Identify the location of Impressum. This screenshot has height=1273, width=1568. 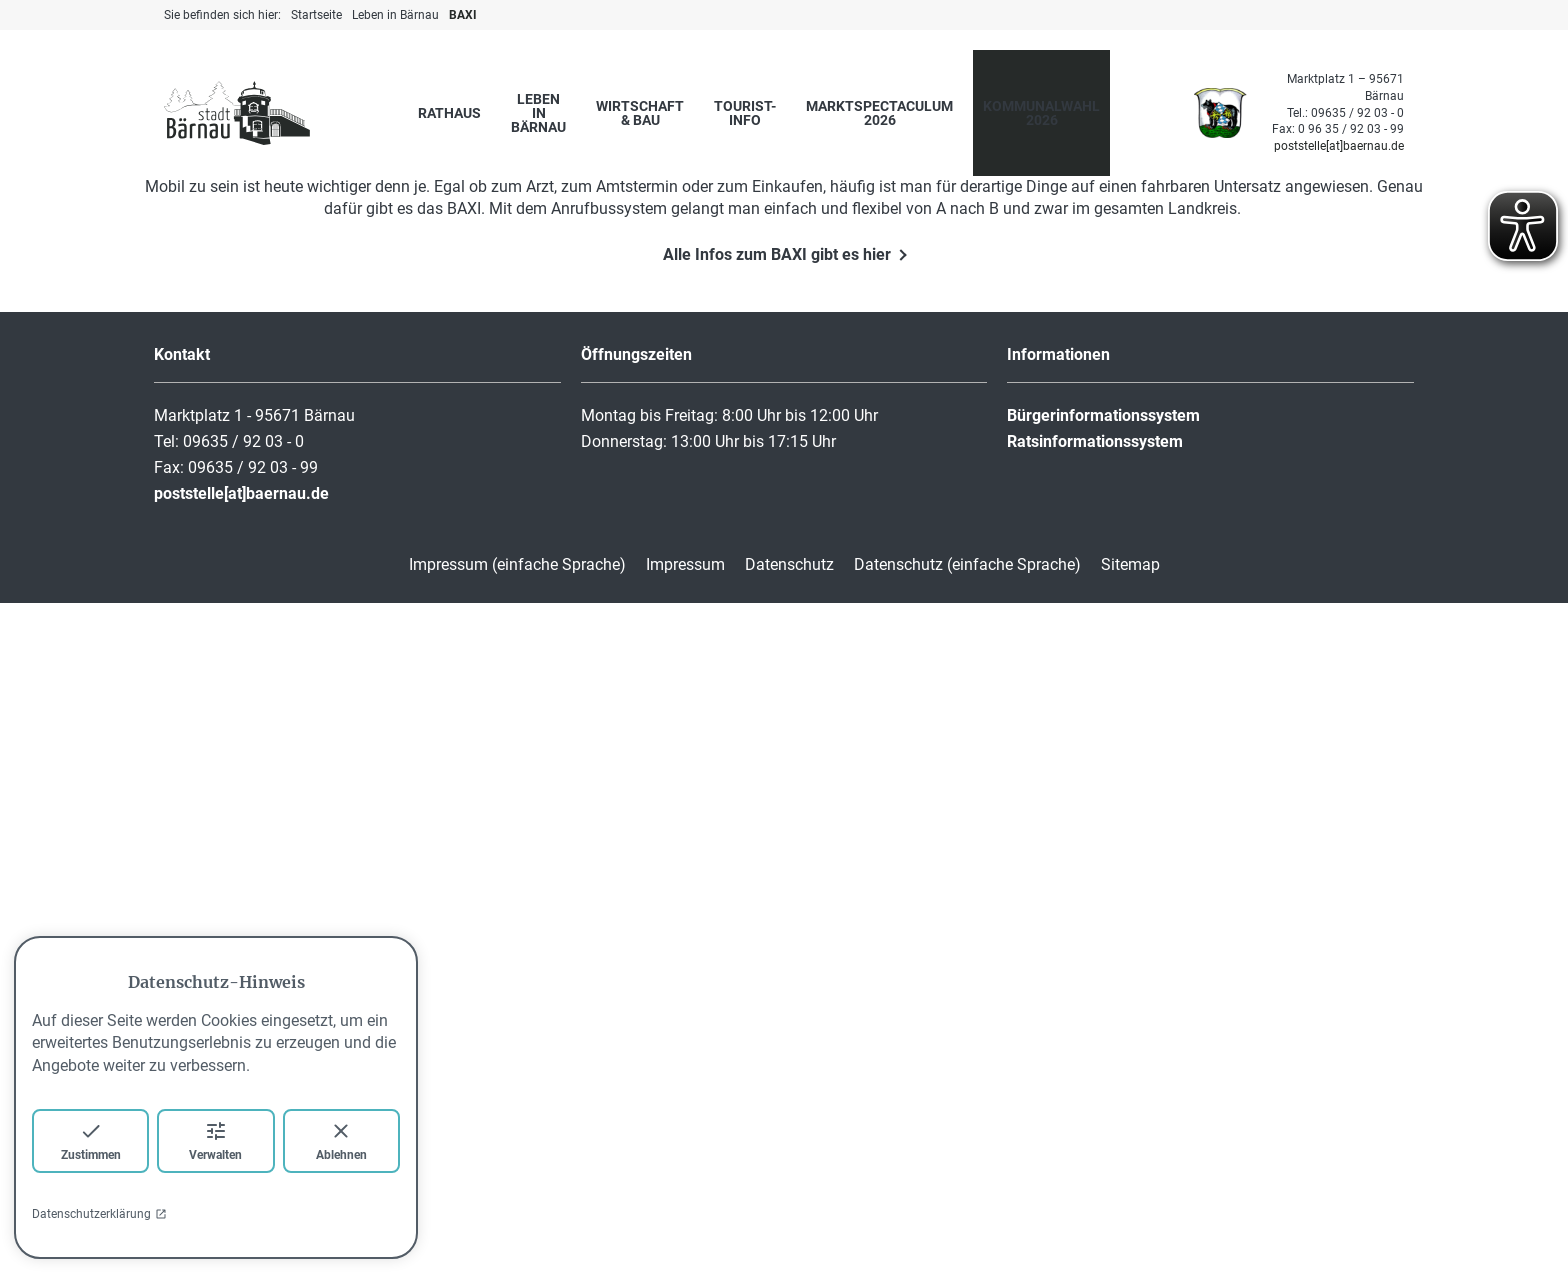
(685, 1234).